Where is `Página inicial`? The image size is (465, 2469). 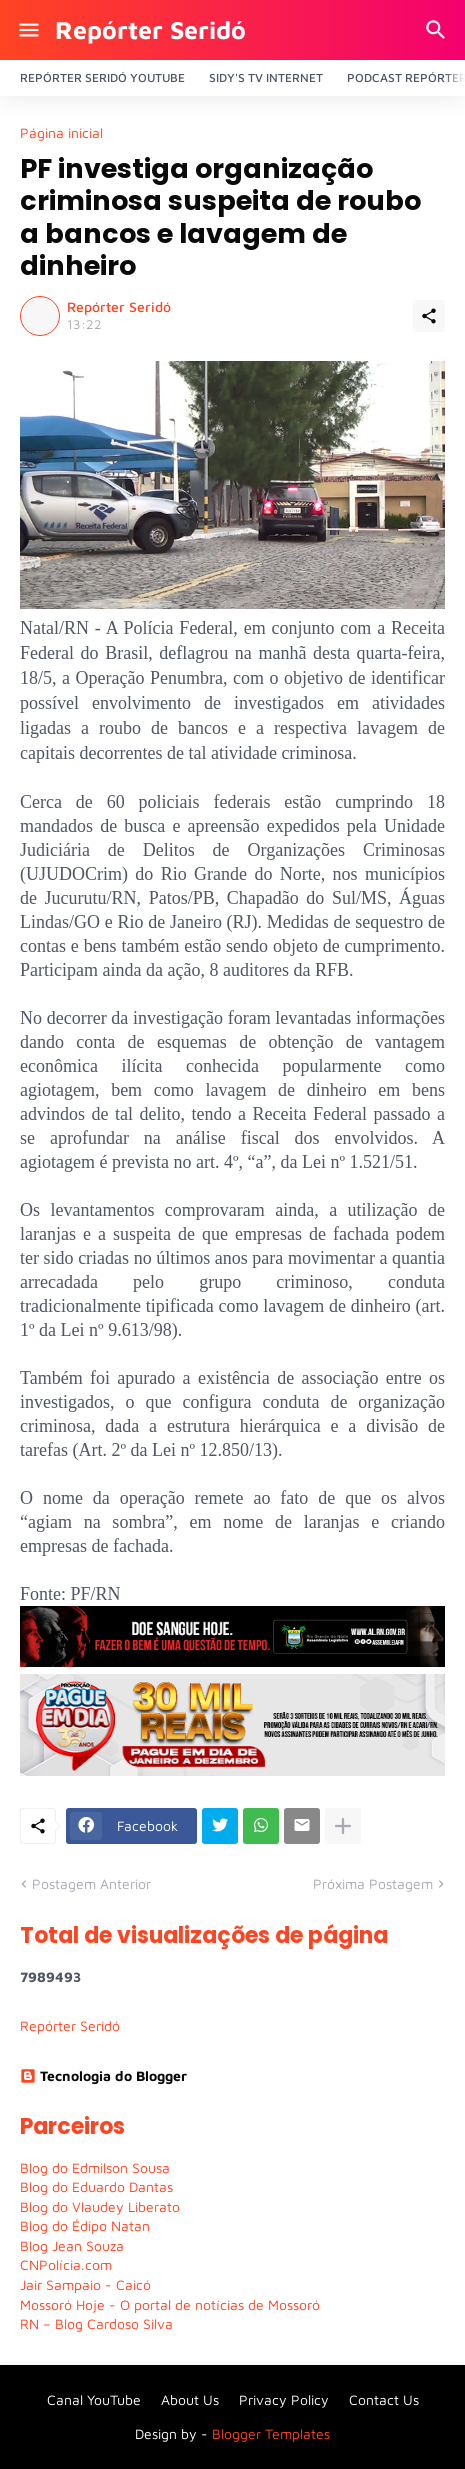
Página inicial is located at coordinates (61, 133).